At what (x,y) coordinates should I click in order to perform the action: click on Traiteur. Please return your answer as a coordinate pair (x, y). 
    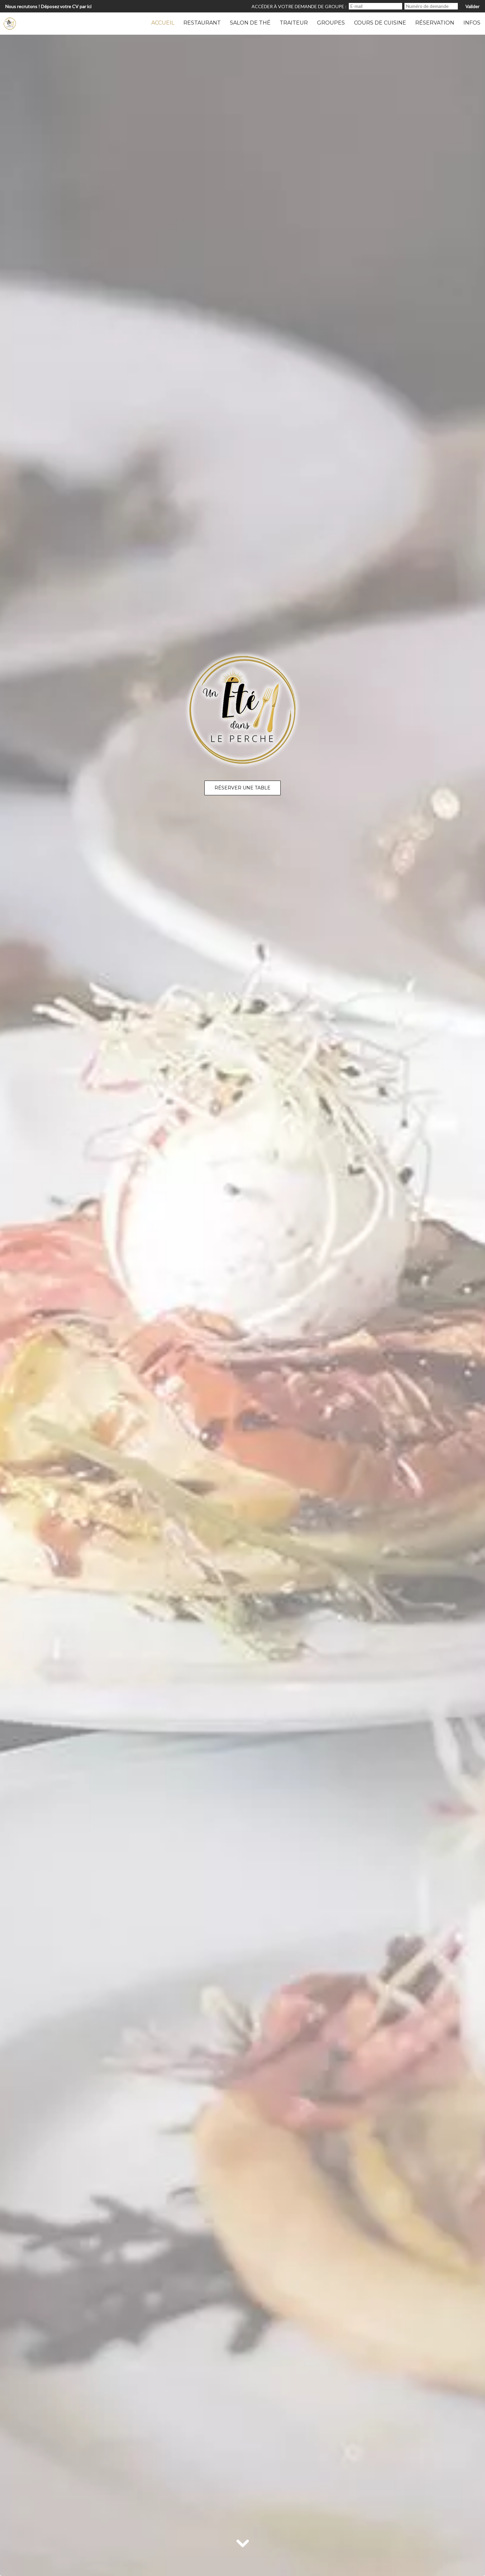
    Looking at the image, I should click on (294, 23).